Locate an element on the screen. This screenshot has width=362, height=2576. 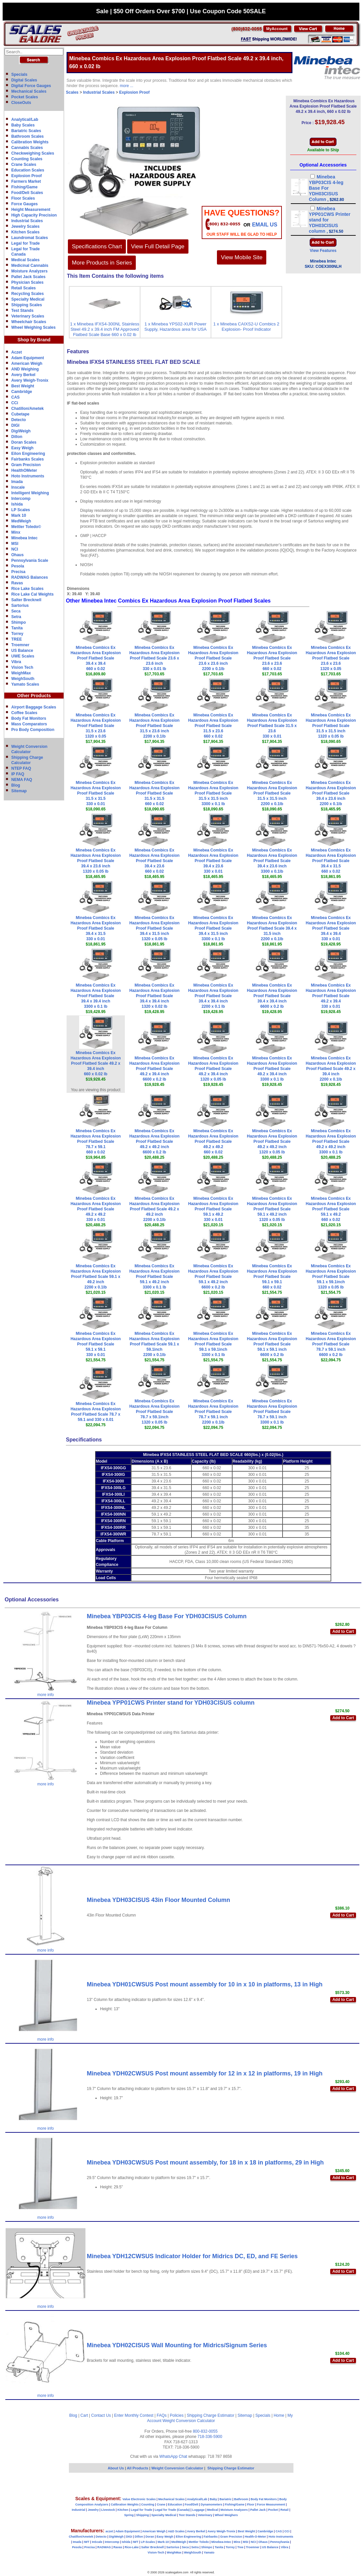
Digital Force Gauges is located at coordinates (31, 85).